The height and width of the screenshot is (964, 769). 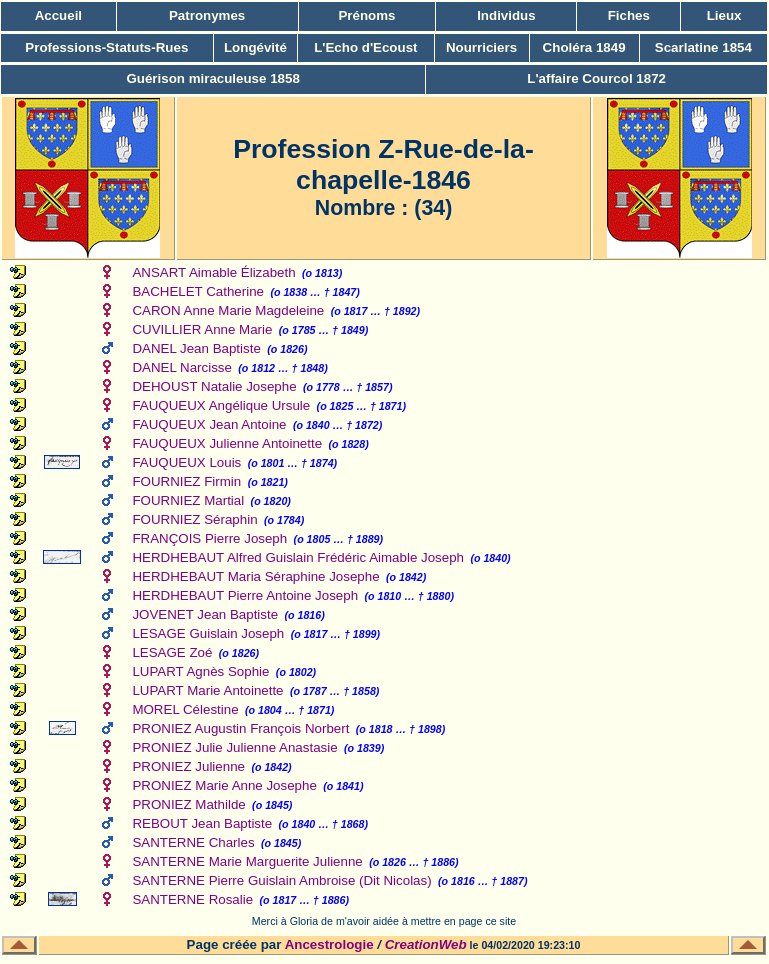 What do you see at coordinates (234, 747) in the screenshot?
I see `PRONIEZ Julie Julienne Anastasie` at bounding box center [234, 747].